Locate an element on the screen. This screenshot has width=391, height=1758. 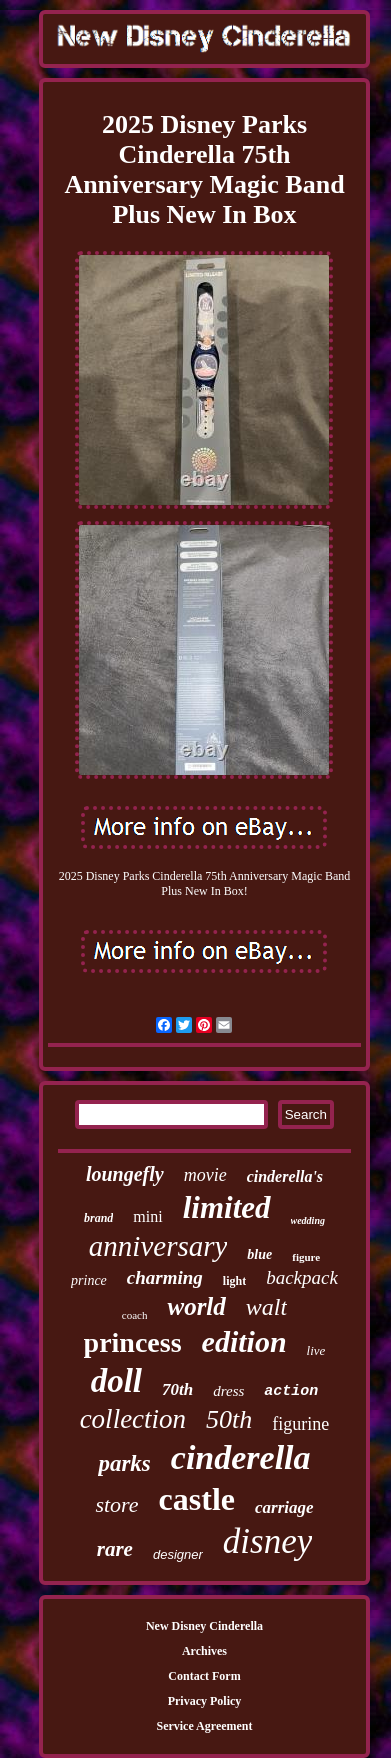
prince is located at coordinates (89, 1280).